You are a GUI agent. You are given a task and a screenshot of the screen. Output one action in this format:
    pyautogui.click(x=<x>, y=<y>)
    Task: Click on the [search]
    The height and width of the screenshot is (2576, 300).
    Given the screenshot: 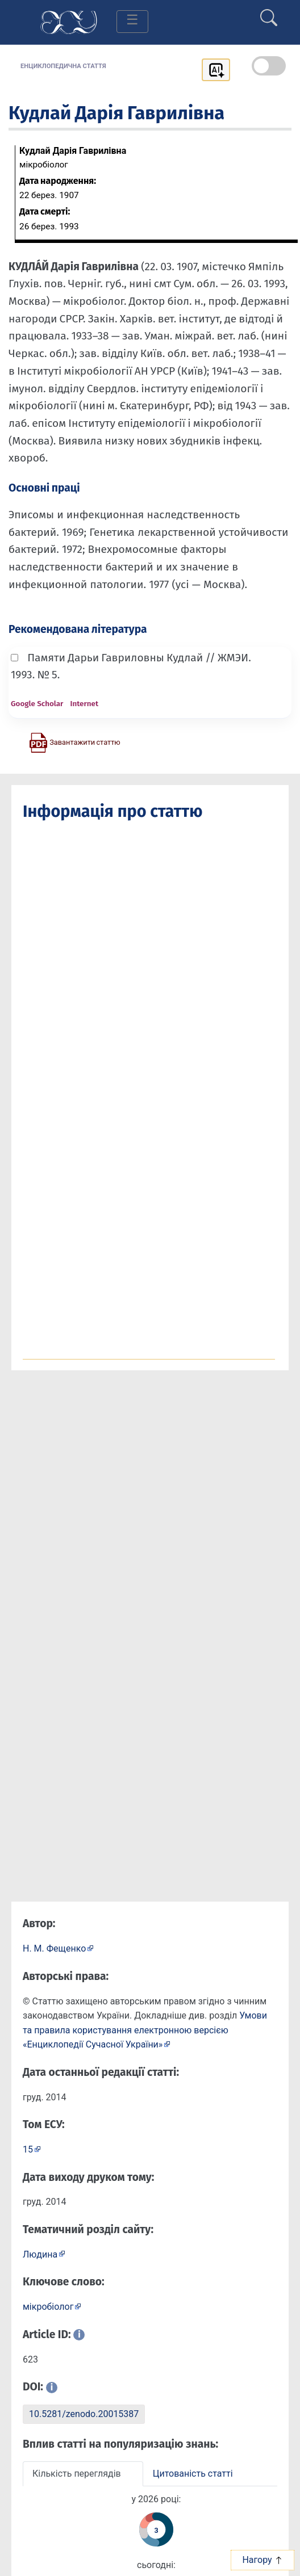 What is the action you would take?
    pyautogui.click(x=268, y=13)
    